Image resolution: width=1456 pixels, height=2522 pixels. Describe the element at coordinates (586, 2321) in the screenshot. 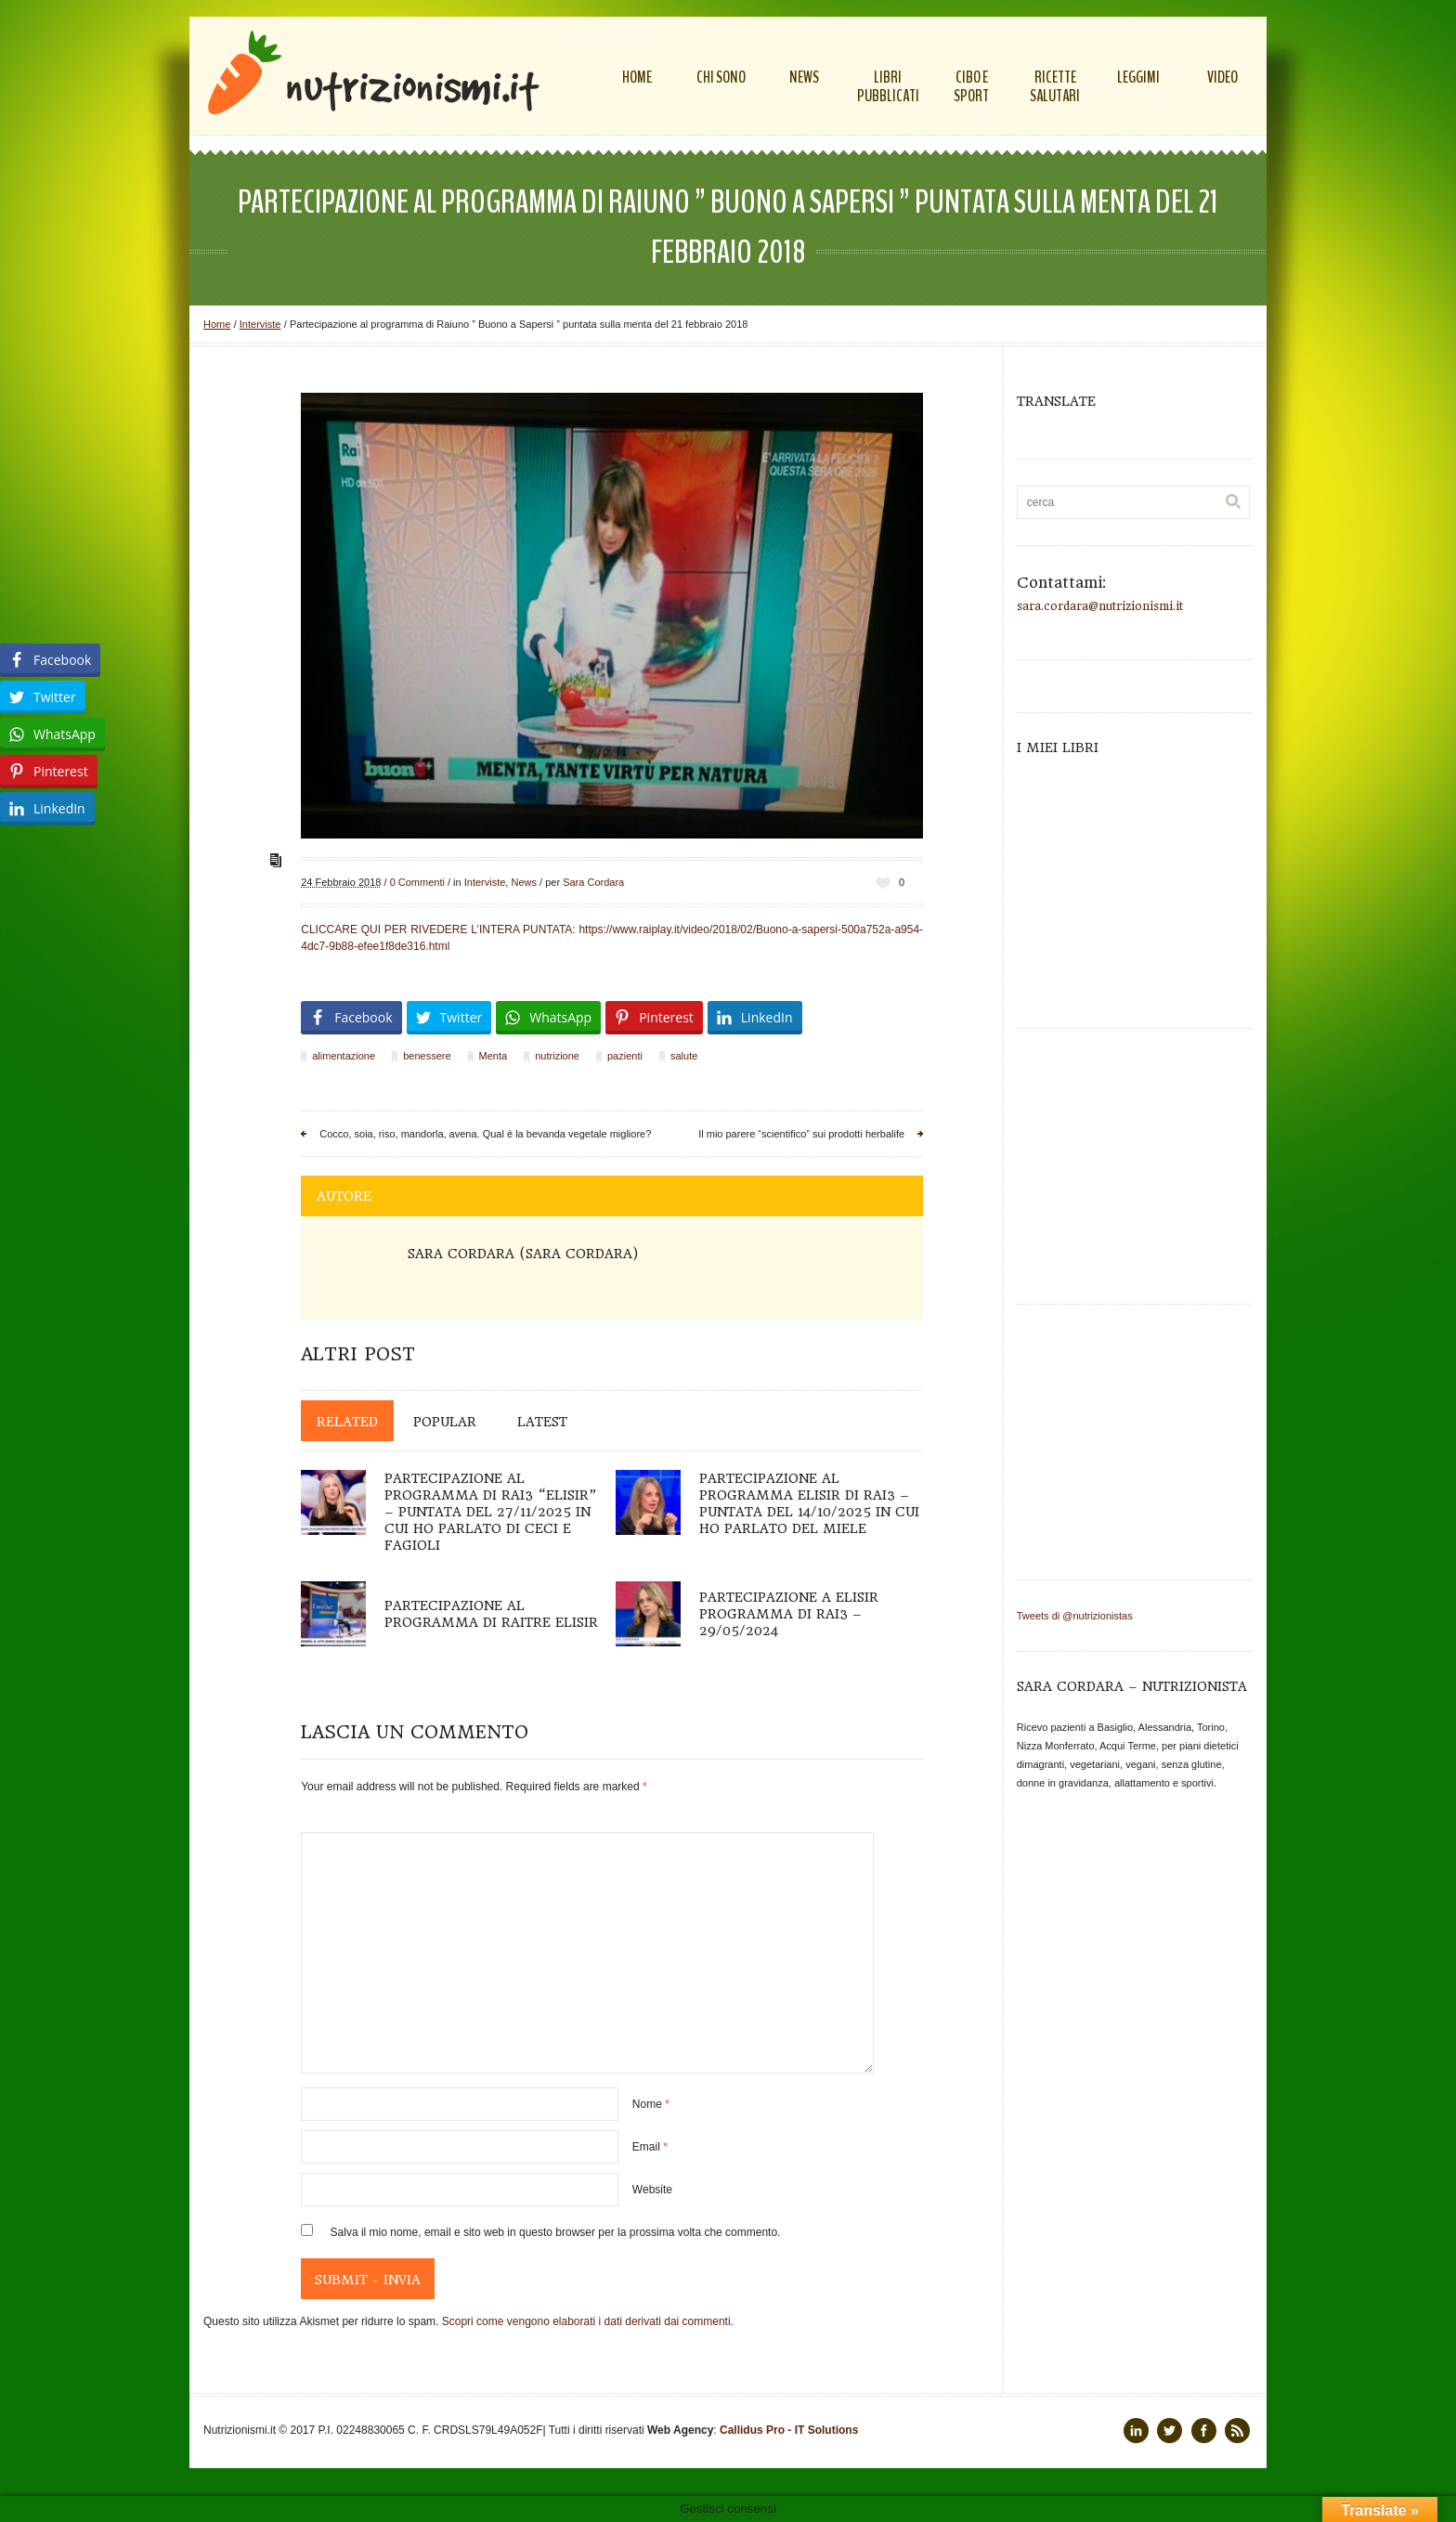

I see `Scopri come vengono elaborati i dati derivati dai commenti` at that location.